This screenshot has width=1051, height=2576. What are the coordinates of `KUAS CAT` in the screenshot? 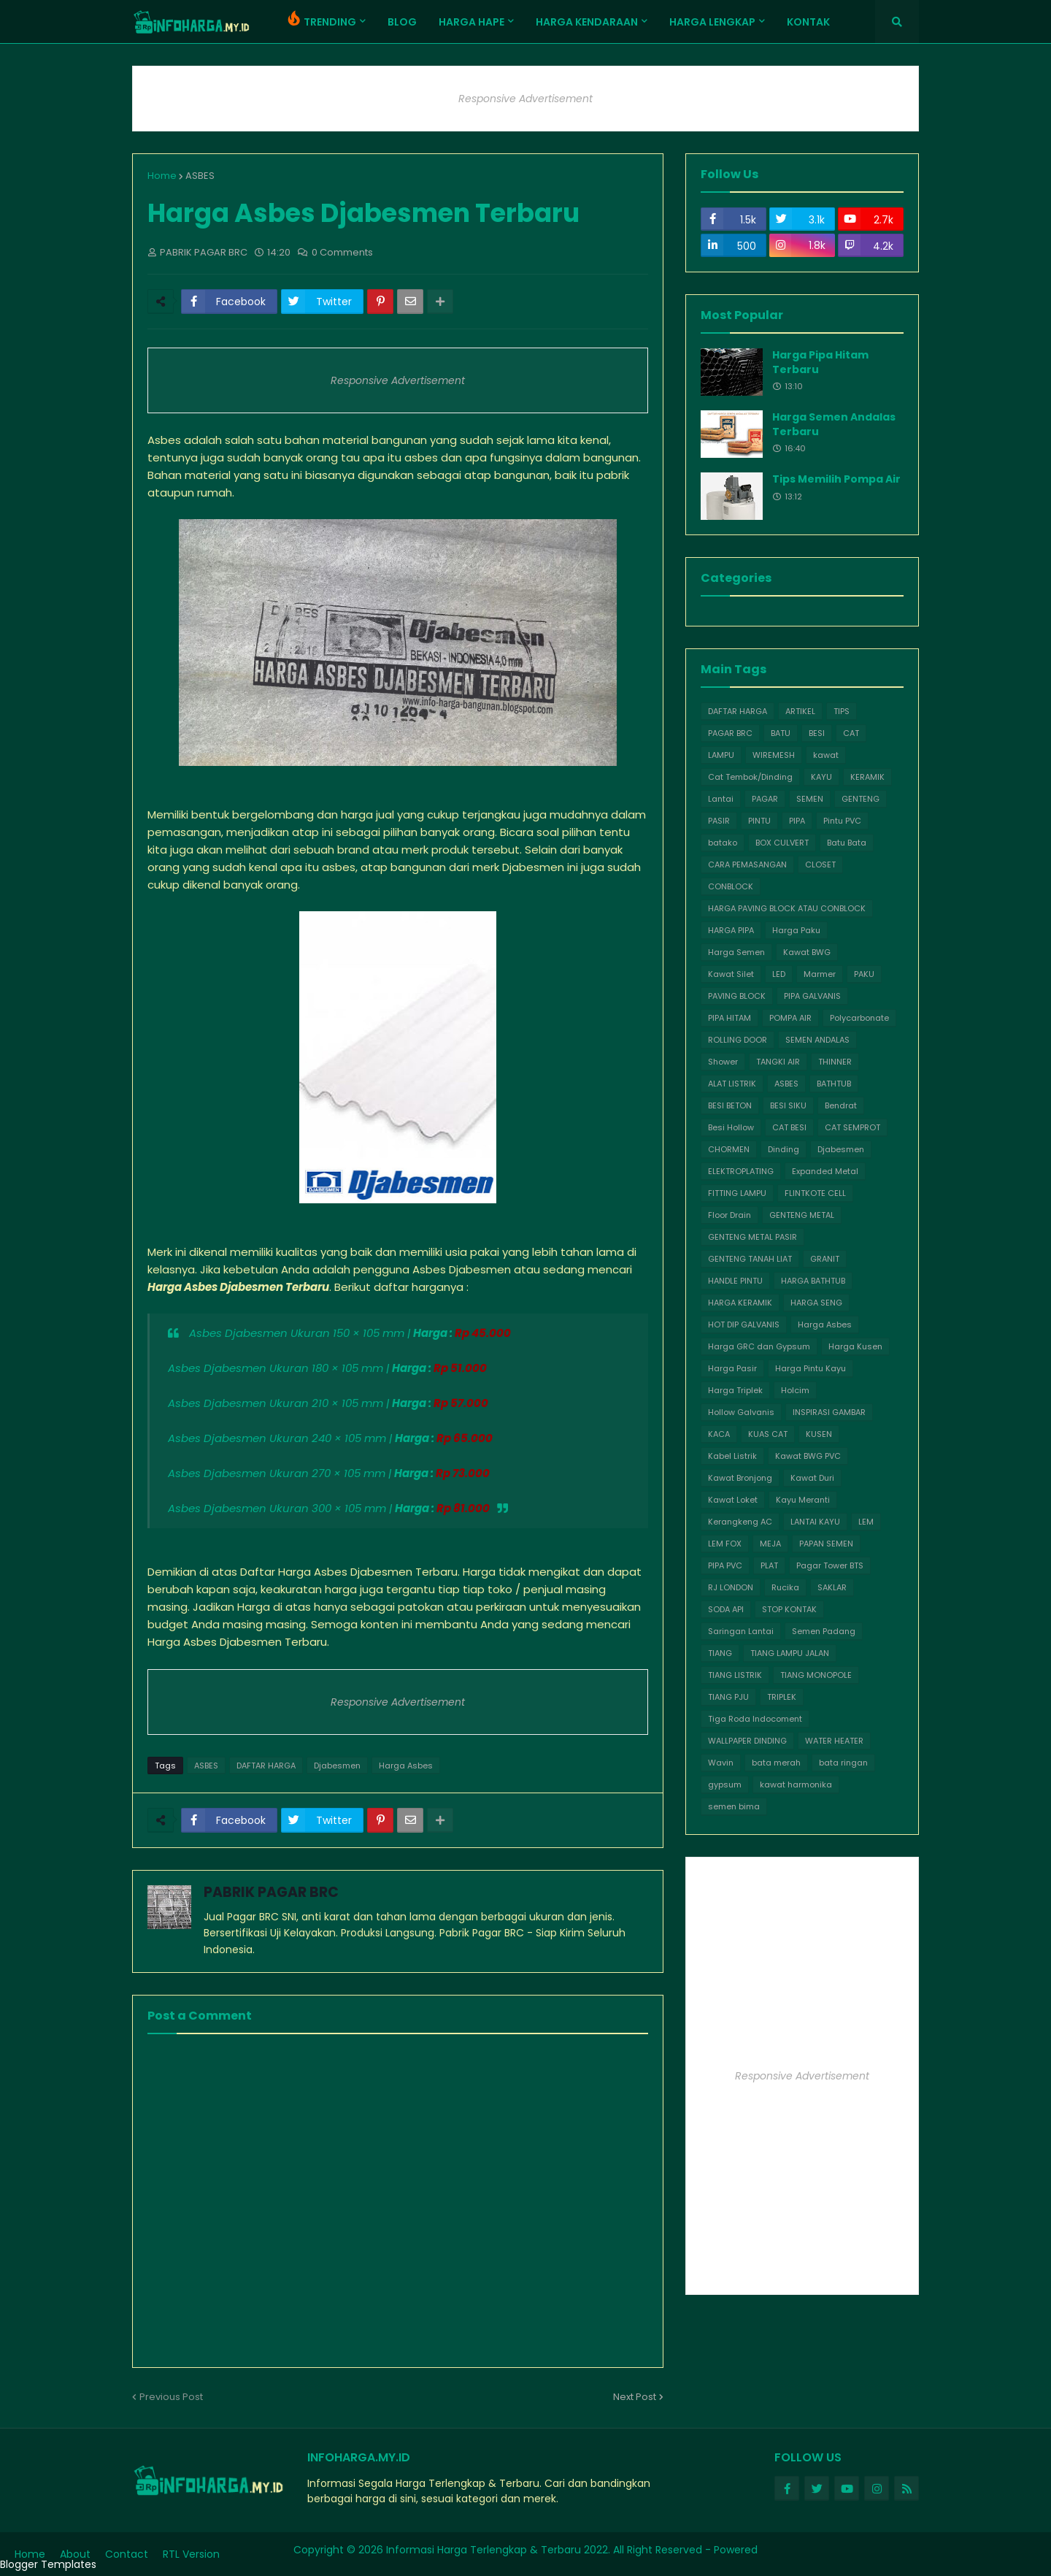 It's located at (768, 1434).